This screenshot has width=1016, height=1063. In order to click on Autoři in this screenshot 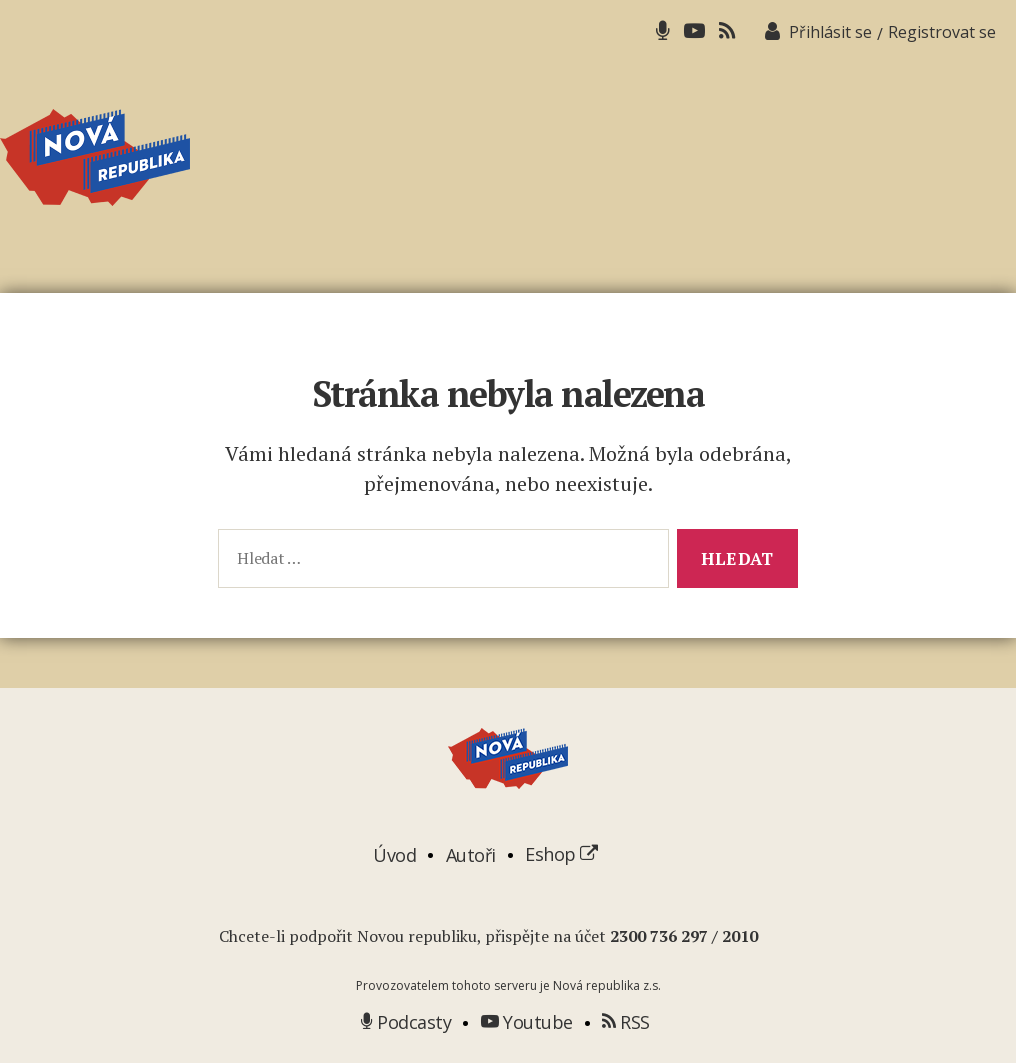, I will do `click(471, 854)`.